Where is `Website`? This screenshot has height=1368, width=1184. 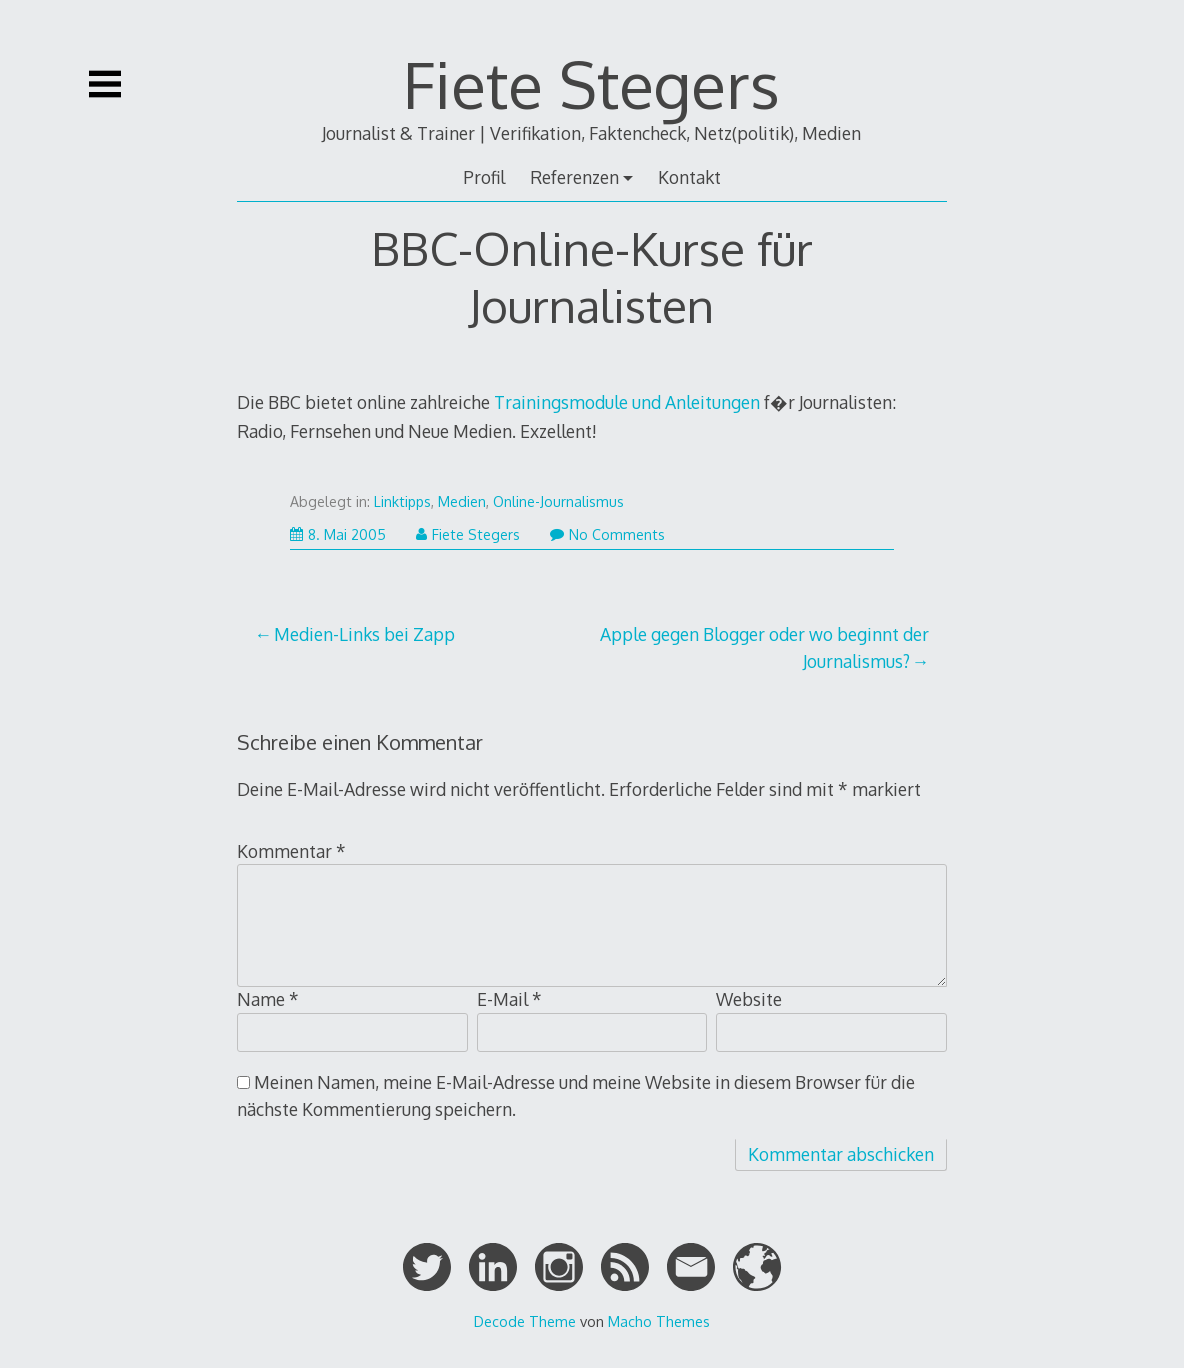 Website is located at coordinates (749, 999).